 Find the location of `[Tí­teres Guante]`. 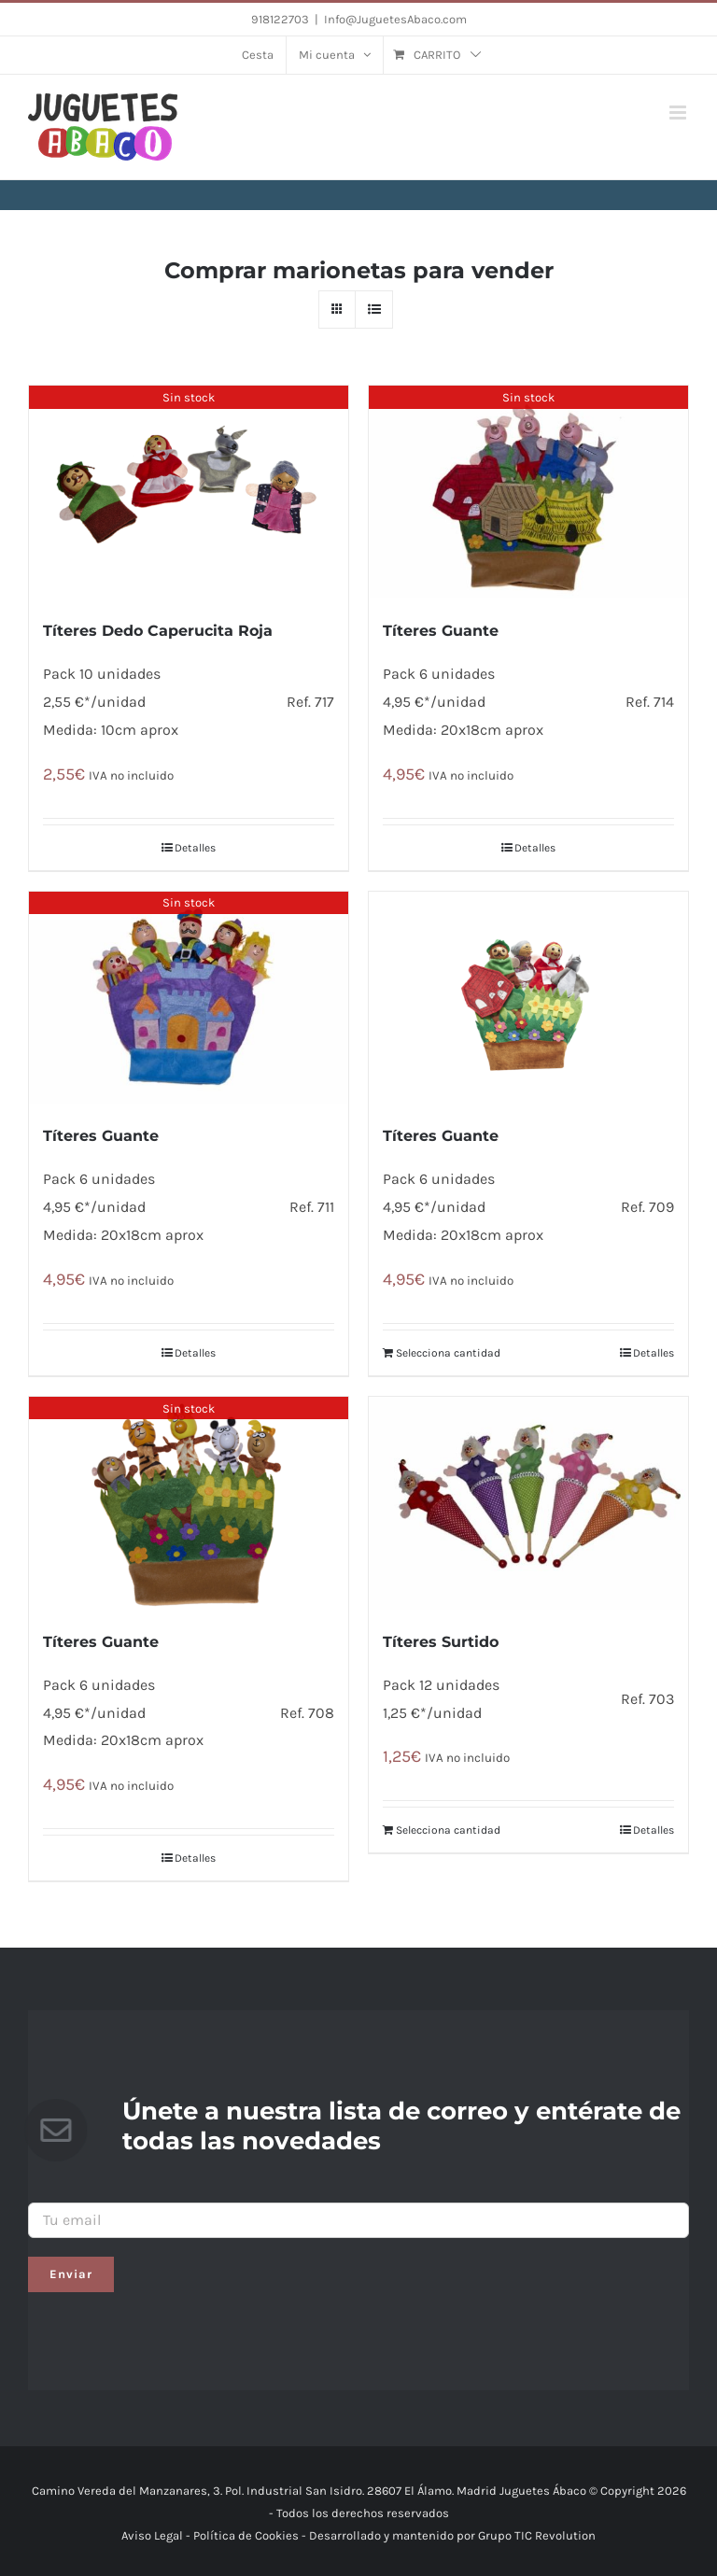

[Tí­teres Guante] is located at coordinates (528, 492).